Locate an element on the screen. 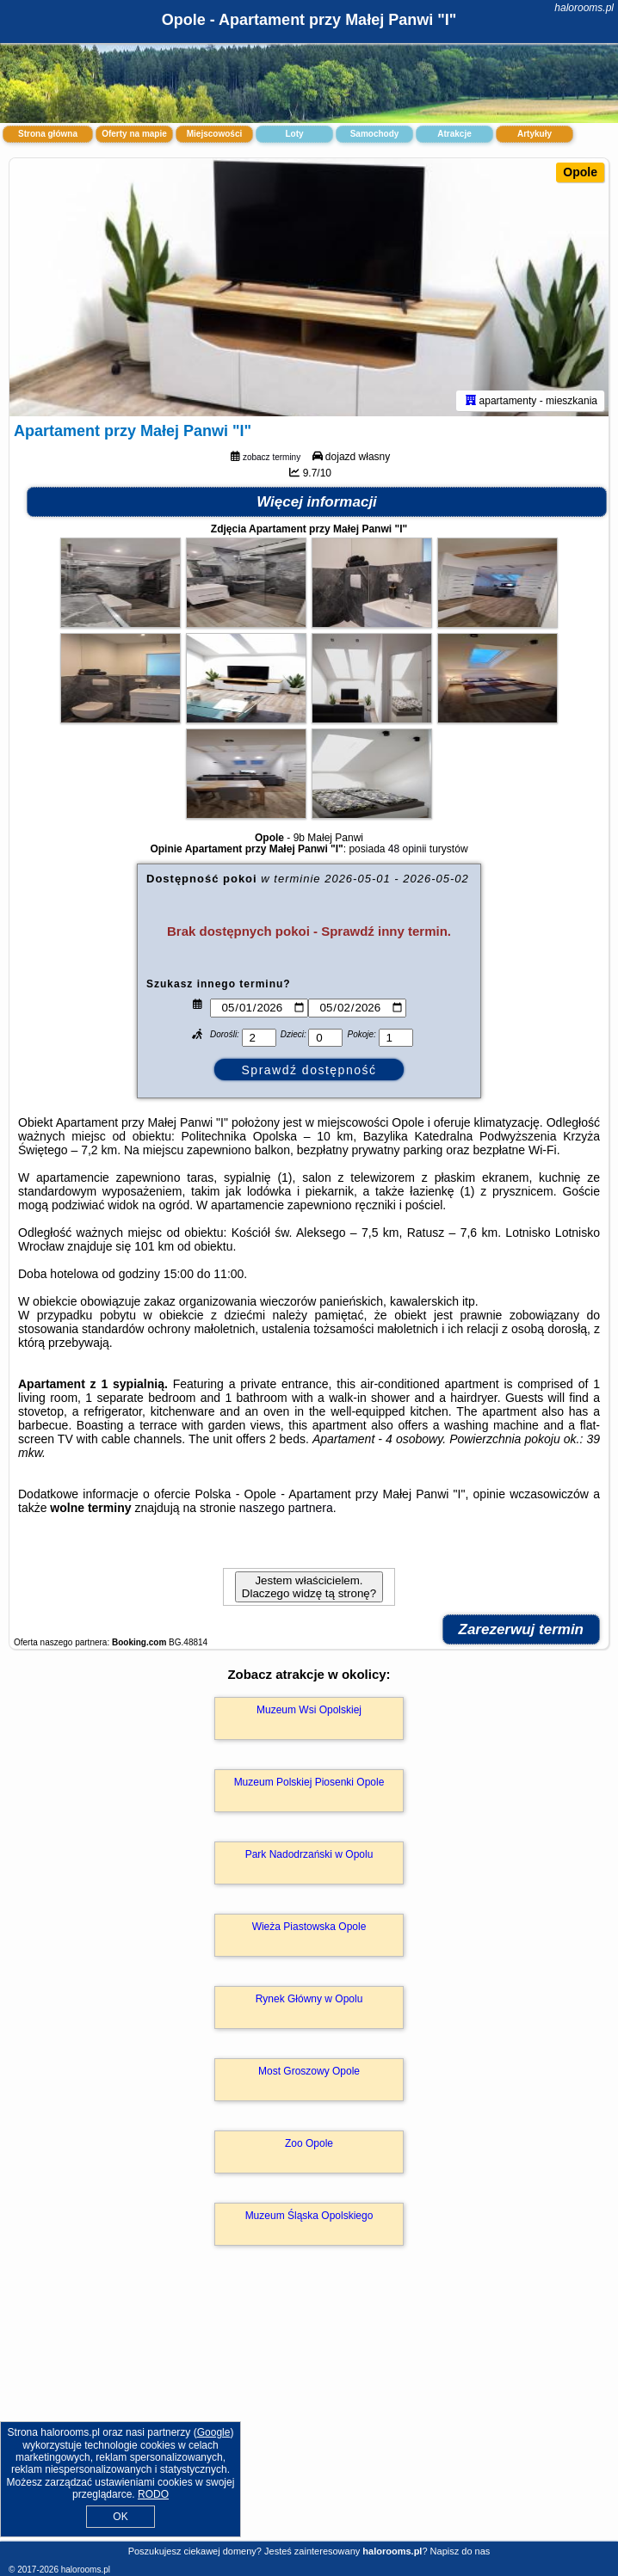  Oferty na mapie is located at coordinates (134, 133).